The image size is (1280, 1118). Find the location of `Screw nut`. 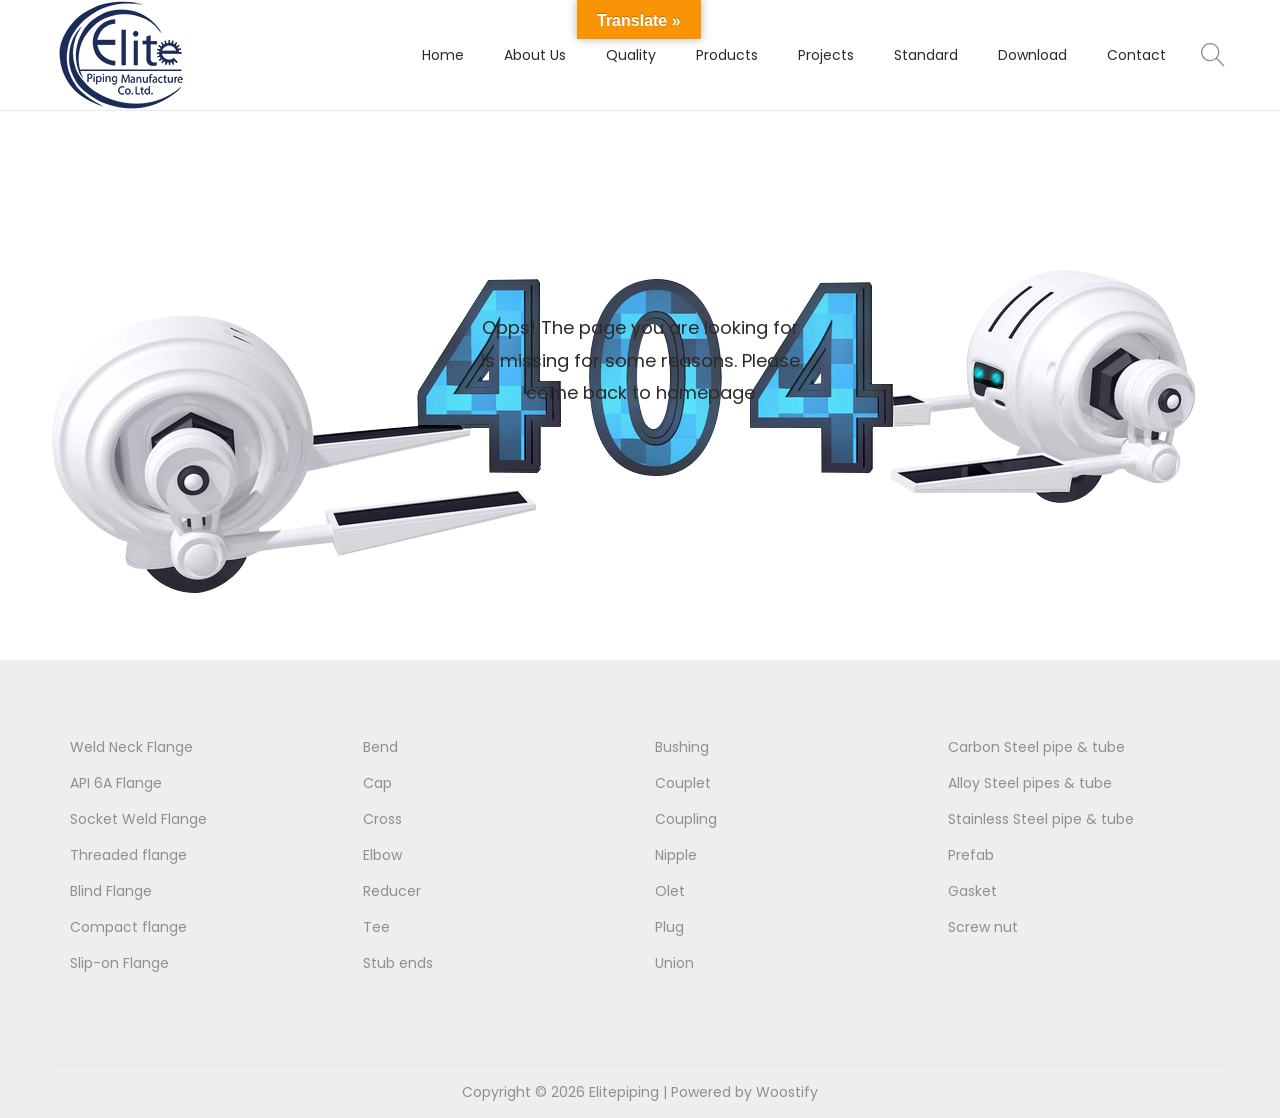

Screw nut is located at coordinates (983, 927).